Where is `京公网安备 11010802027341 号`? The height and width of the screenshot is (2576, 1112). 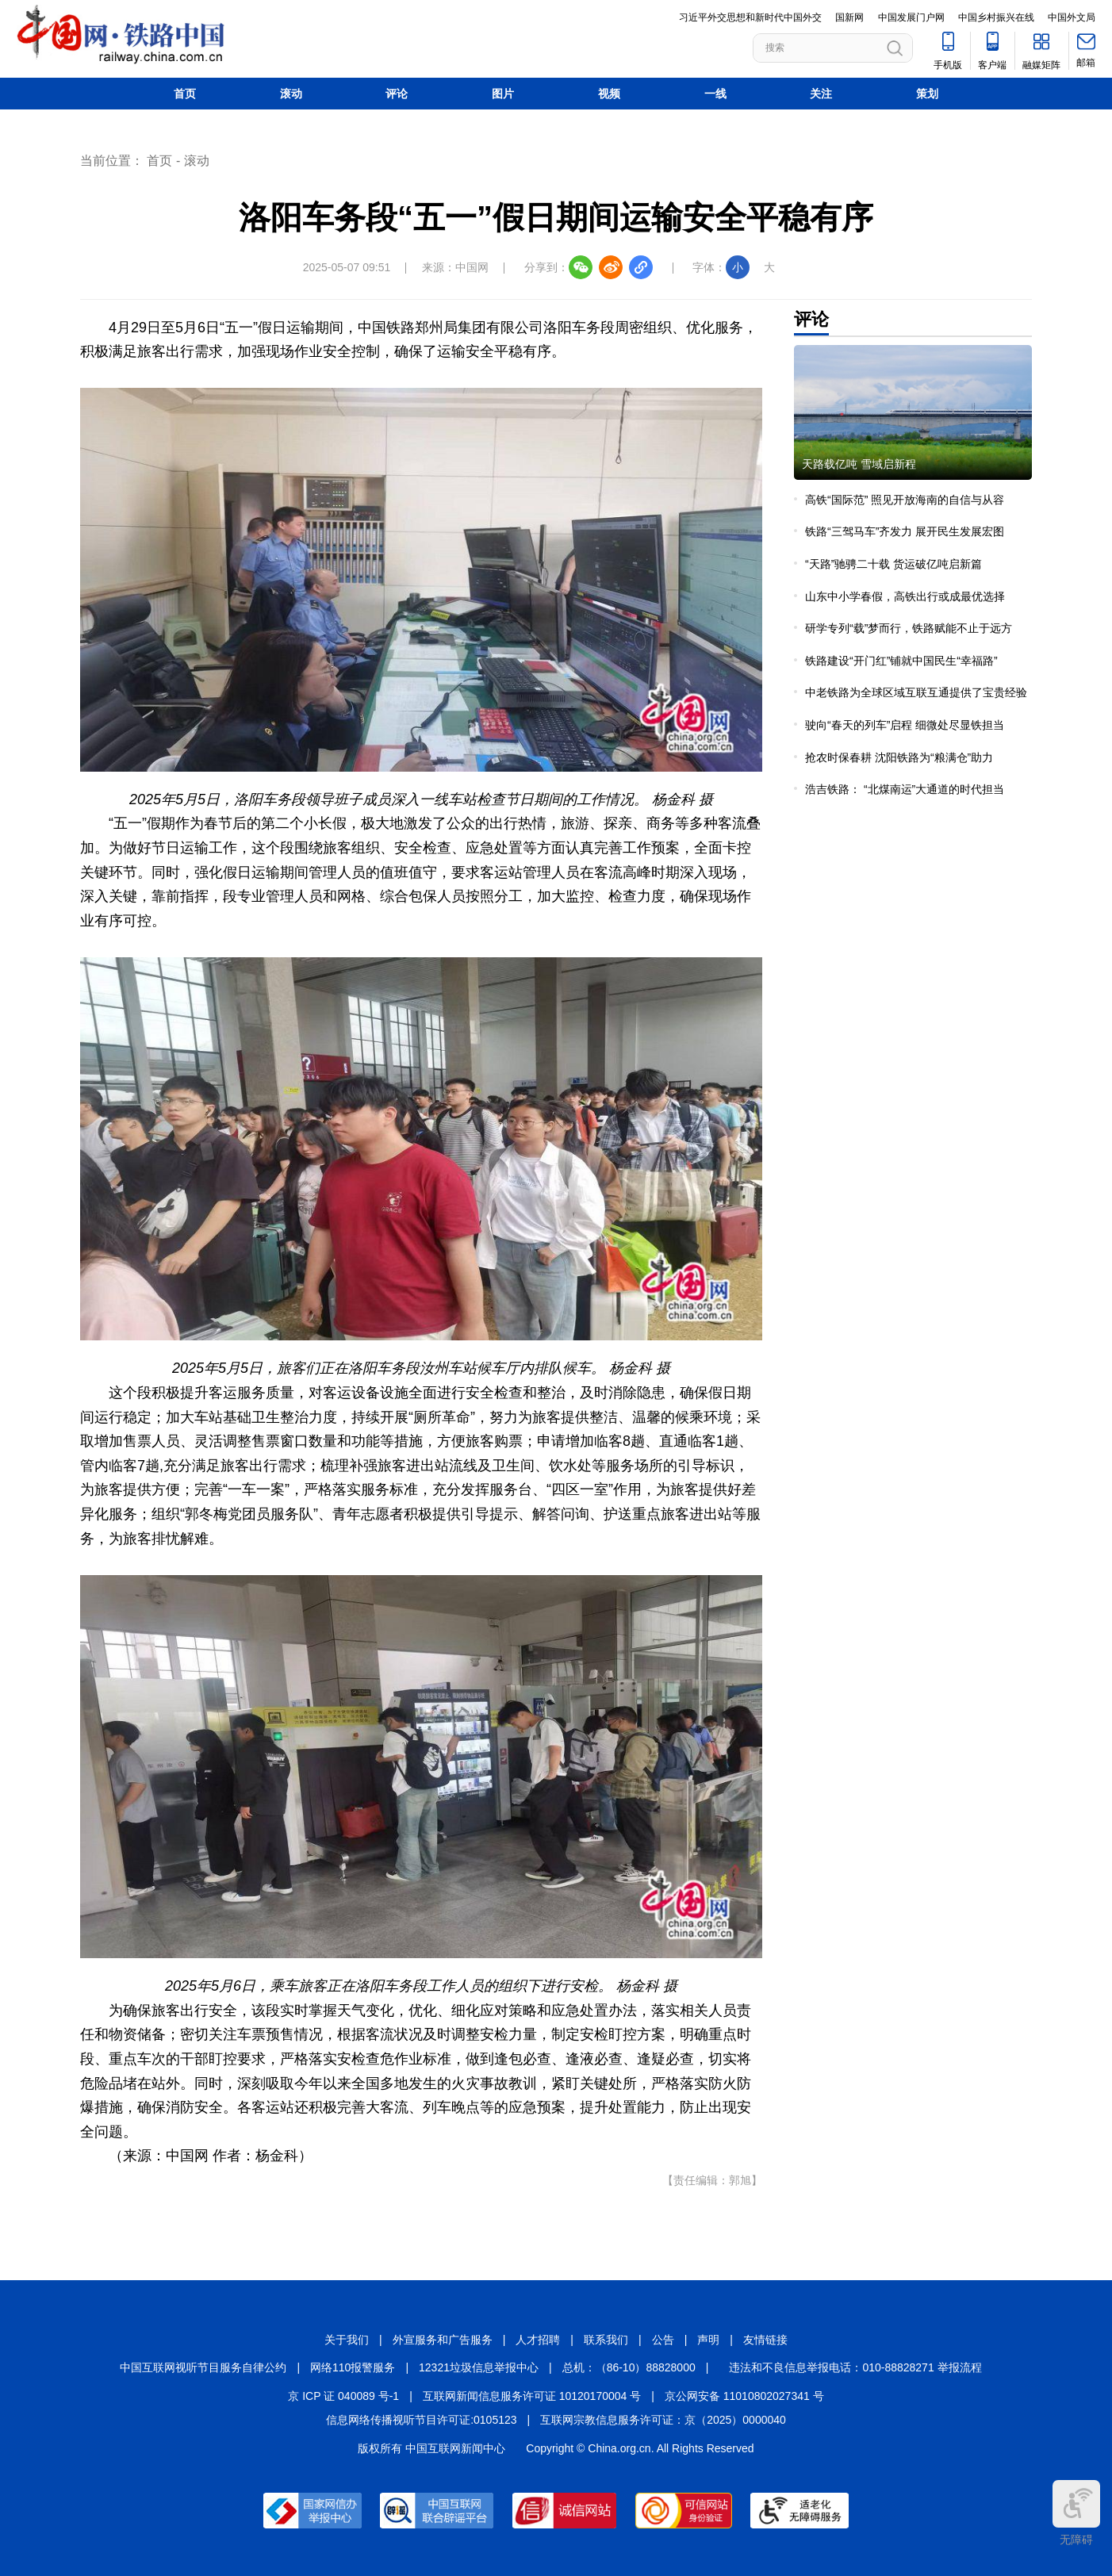
京公网安备 11010802027341 号 is located at coordinates (744, 2396).